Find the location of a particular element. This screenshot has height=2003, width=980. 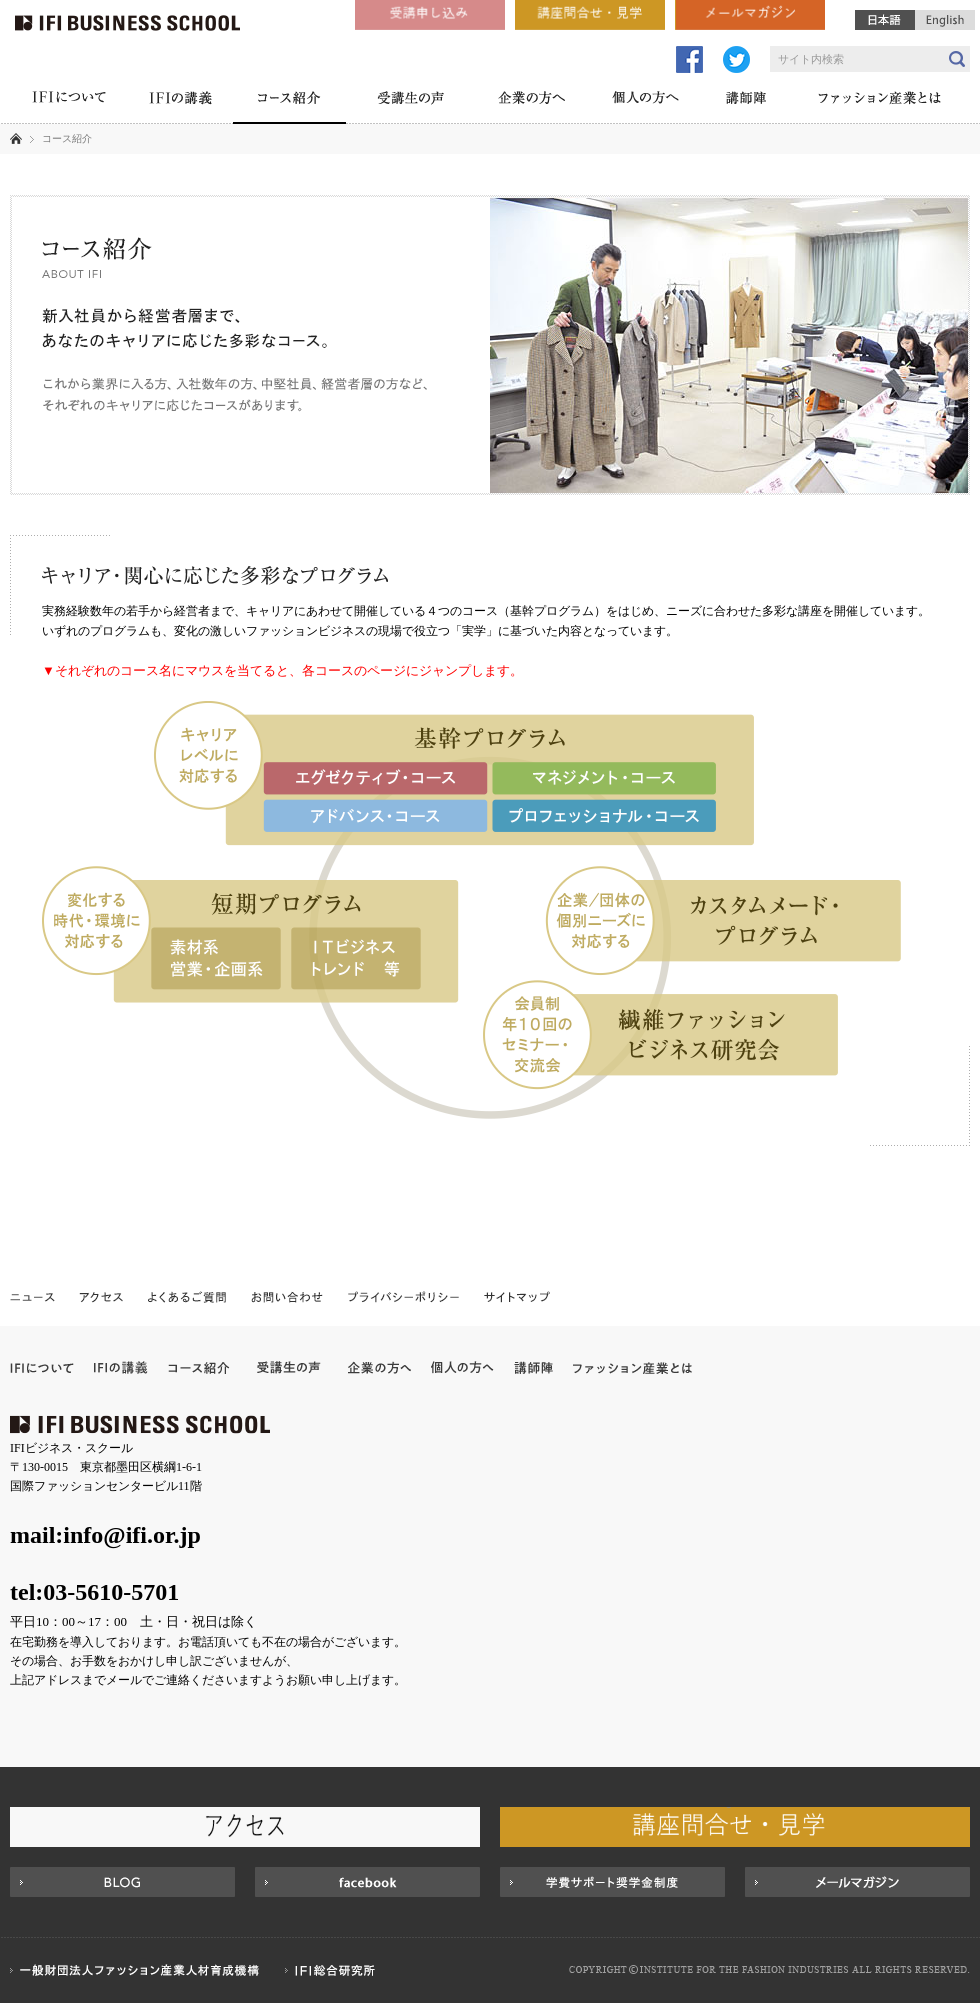

受講企業の声 is located at coordinates (289, 1367).